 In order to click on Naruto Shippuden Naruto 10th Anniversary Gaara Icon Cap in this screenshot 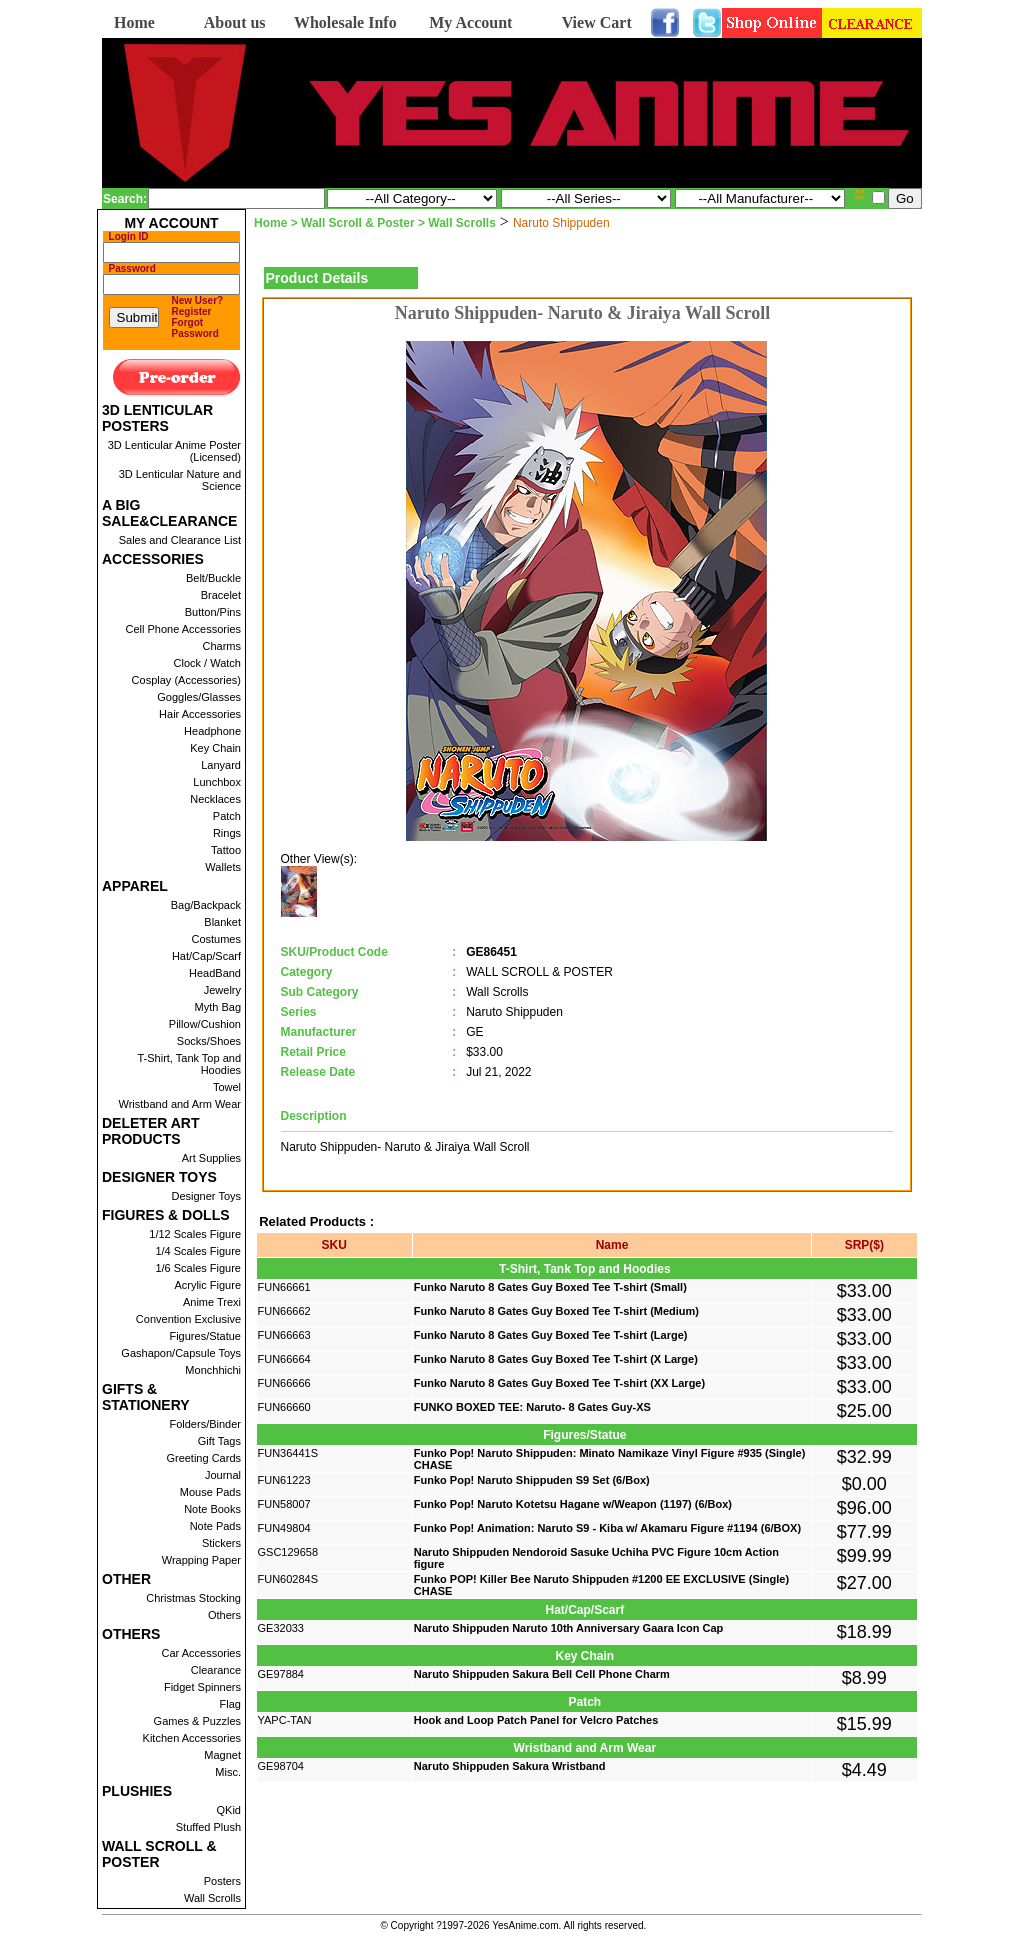, I will do `click(569, 1628)`.